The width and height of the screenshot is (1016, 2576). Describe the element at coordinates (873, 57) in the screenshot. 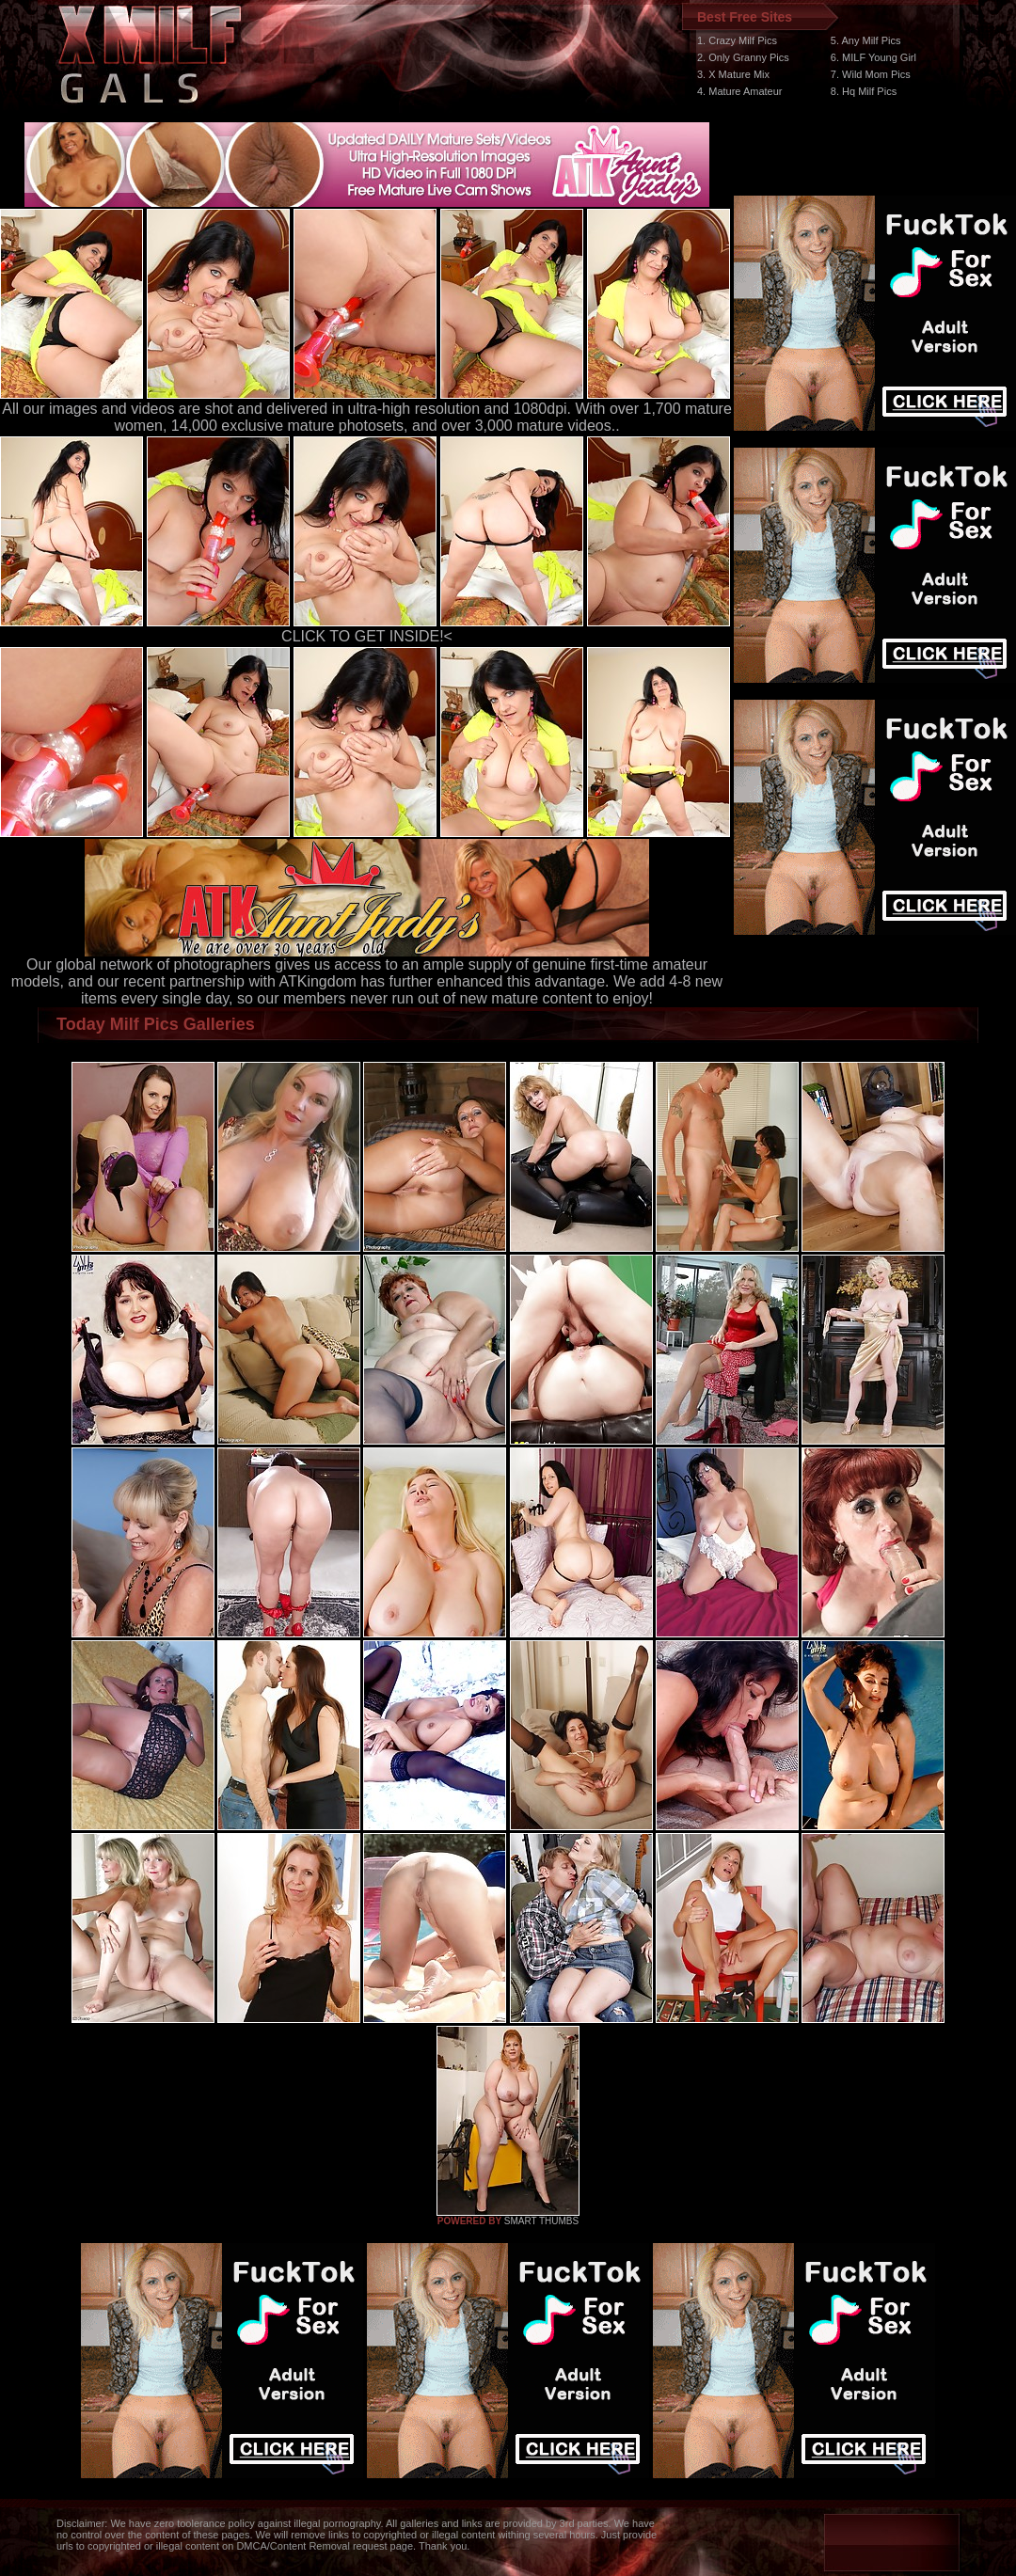

I see `6. MILF Young Girl` at that location.